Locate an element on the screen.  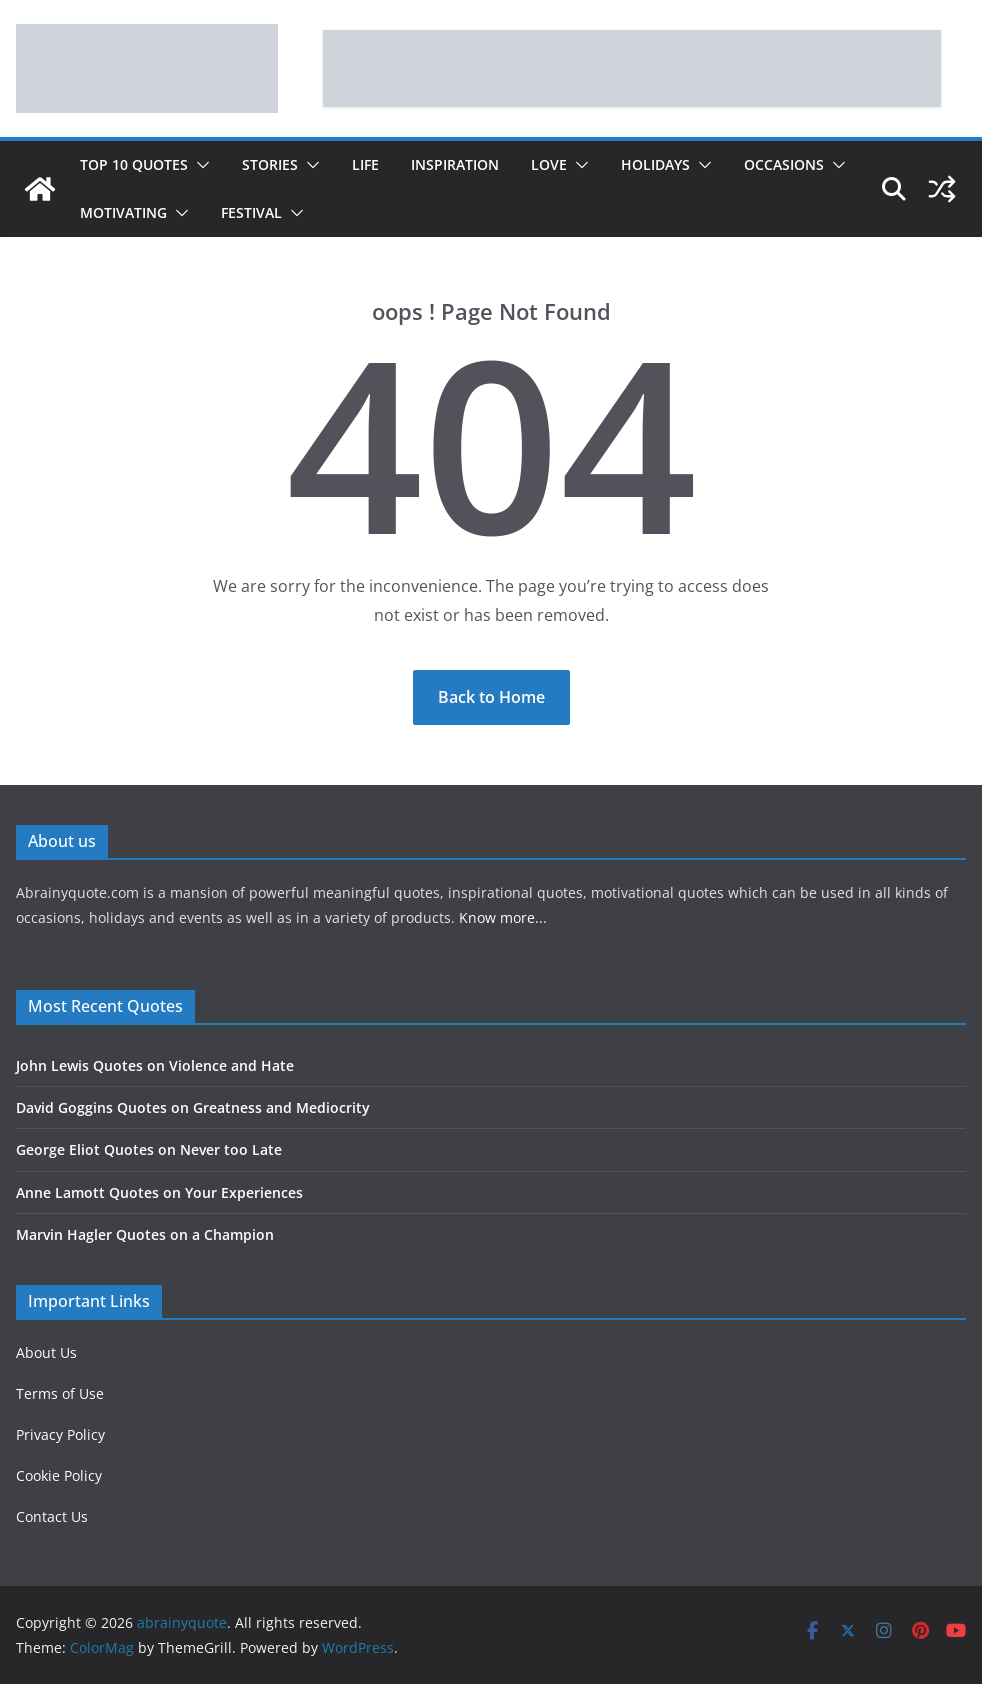
Terms of Use is located at coordinates (60, 1393).